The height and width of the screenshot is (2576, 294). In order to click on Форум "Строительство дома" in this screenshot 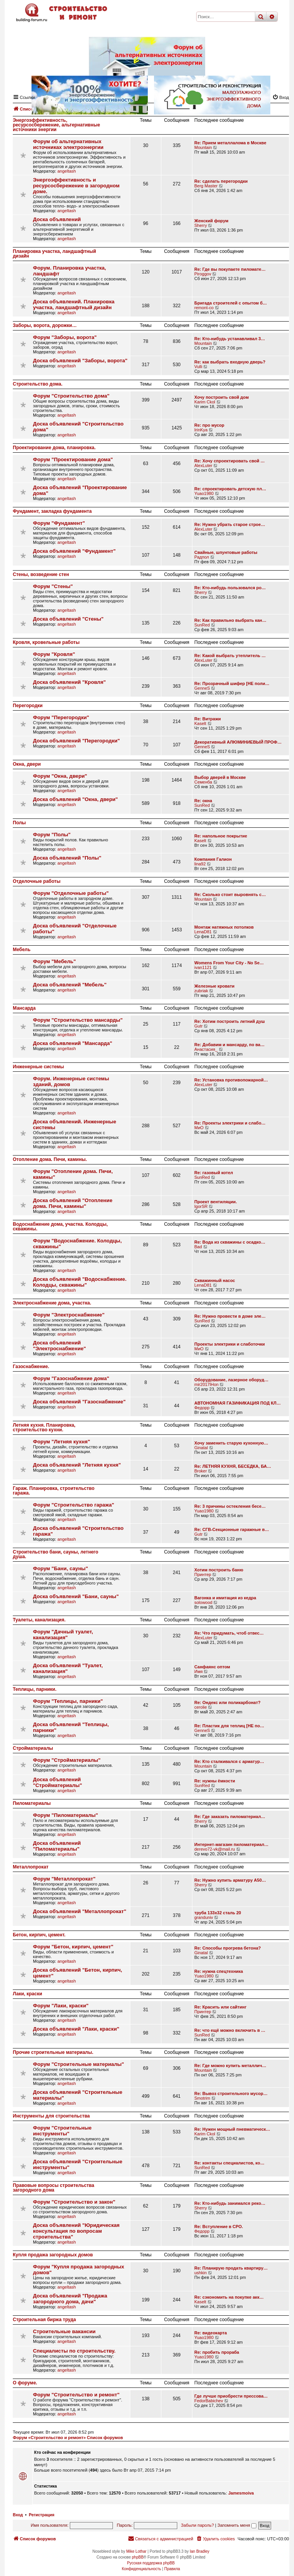, I will do `click(71, 396)`.